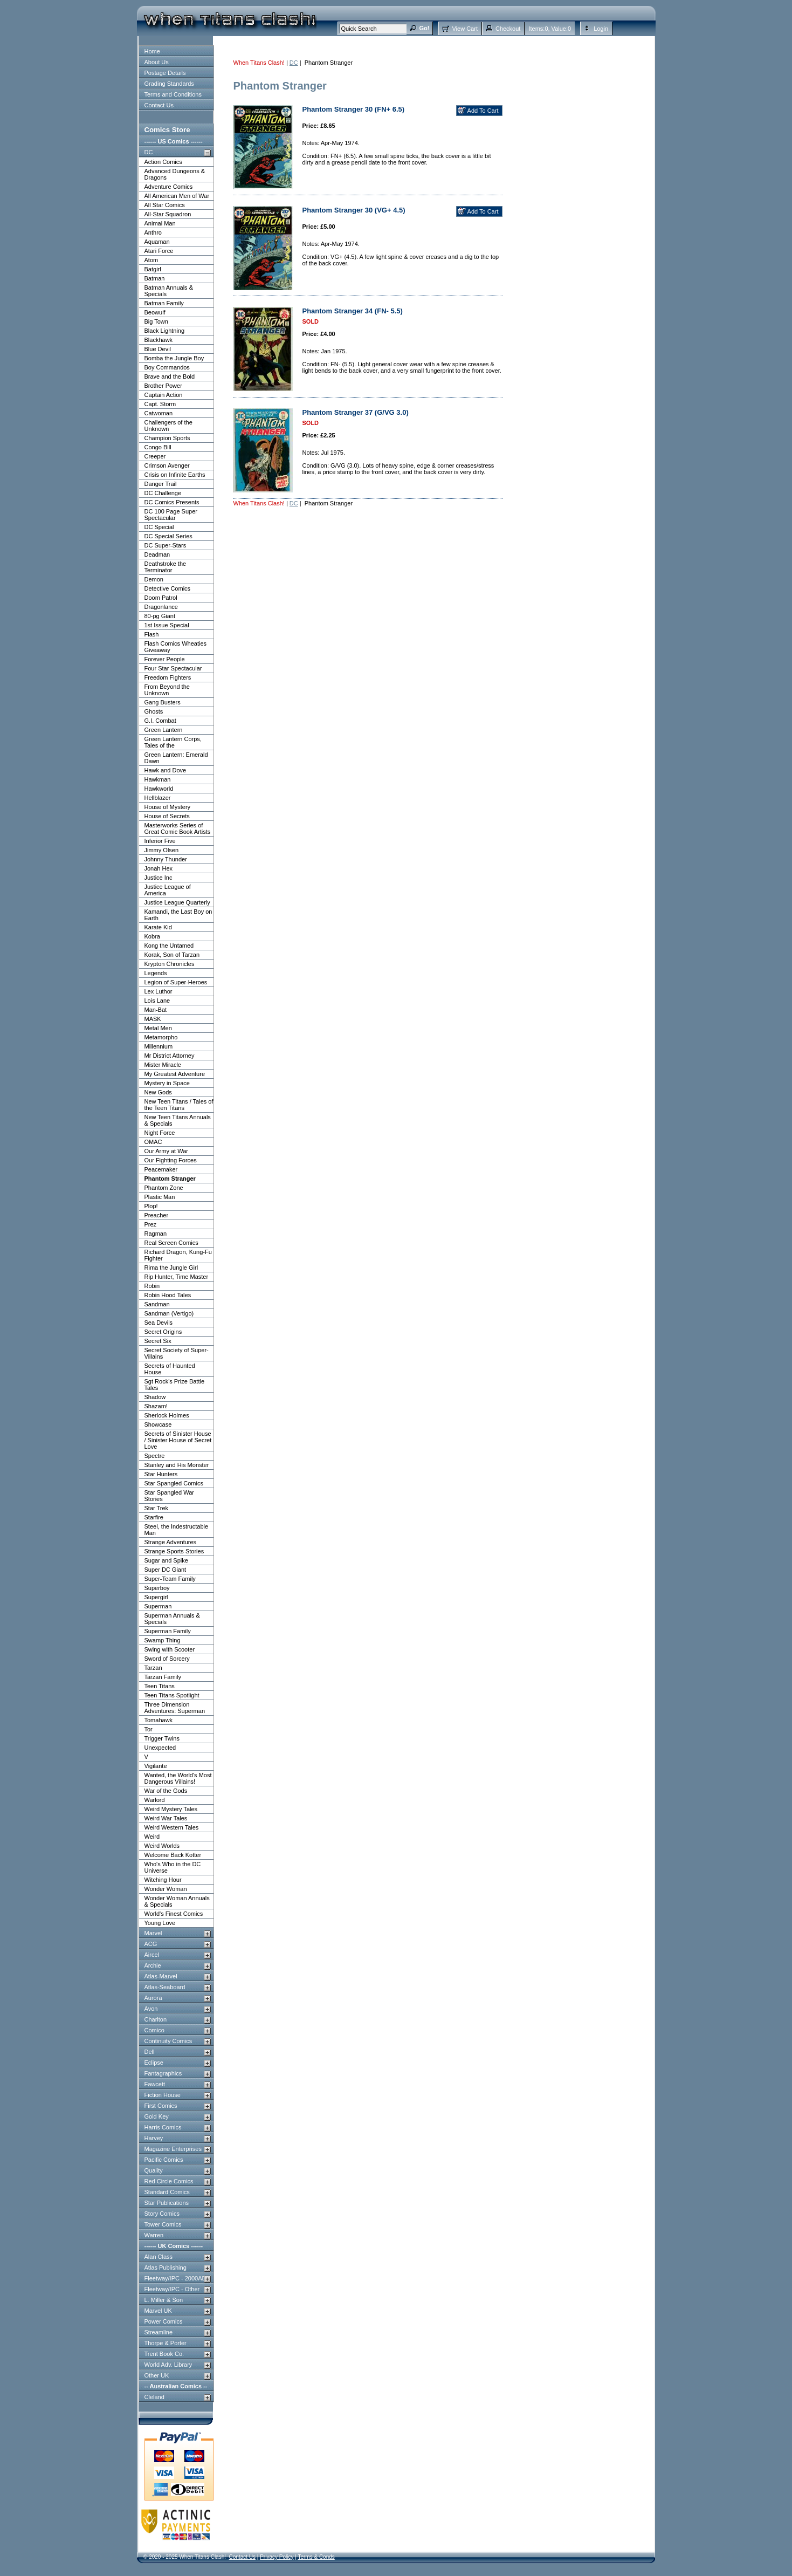  What do you see at coordinates (162, 1845) in the screenshot?
I see `Weird Worlds` at bounding box center [162, 1845].